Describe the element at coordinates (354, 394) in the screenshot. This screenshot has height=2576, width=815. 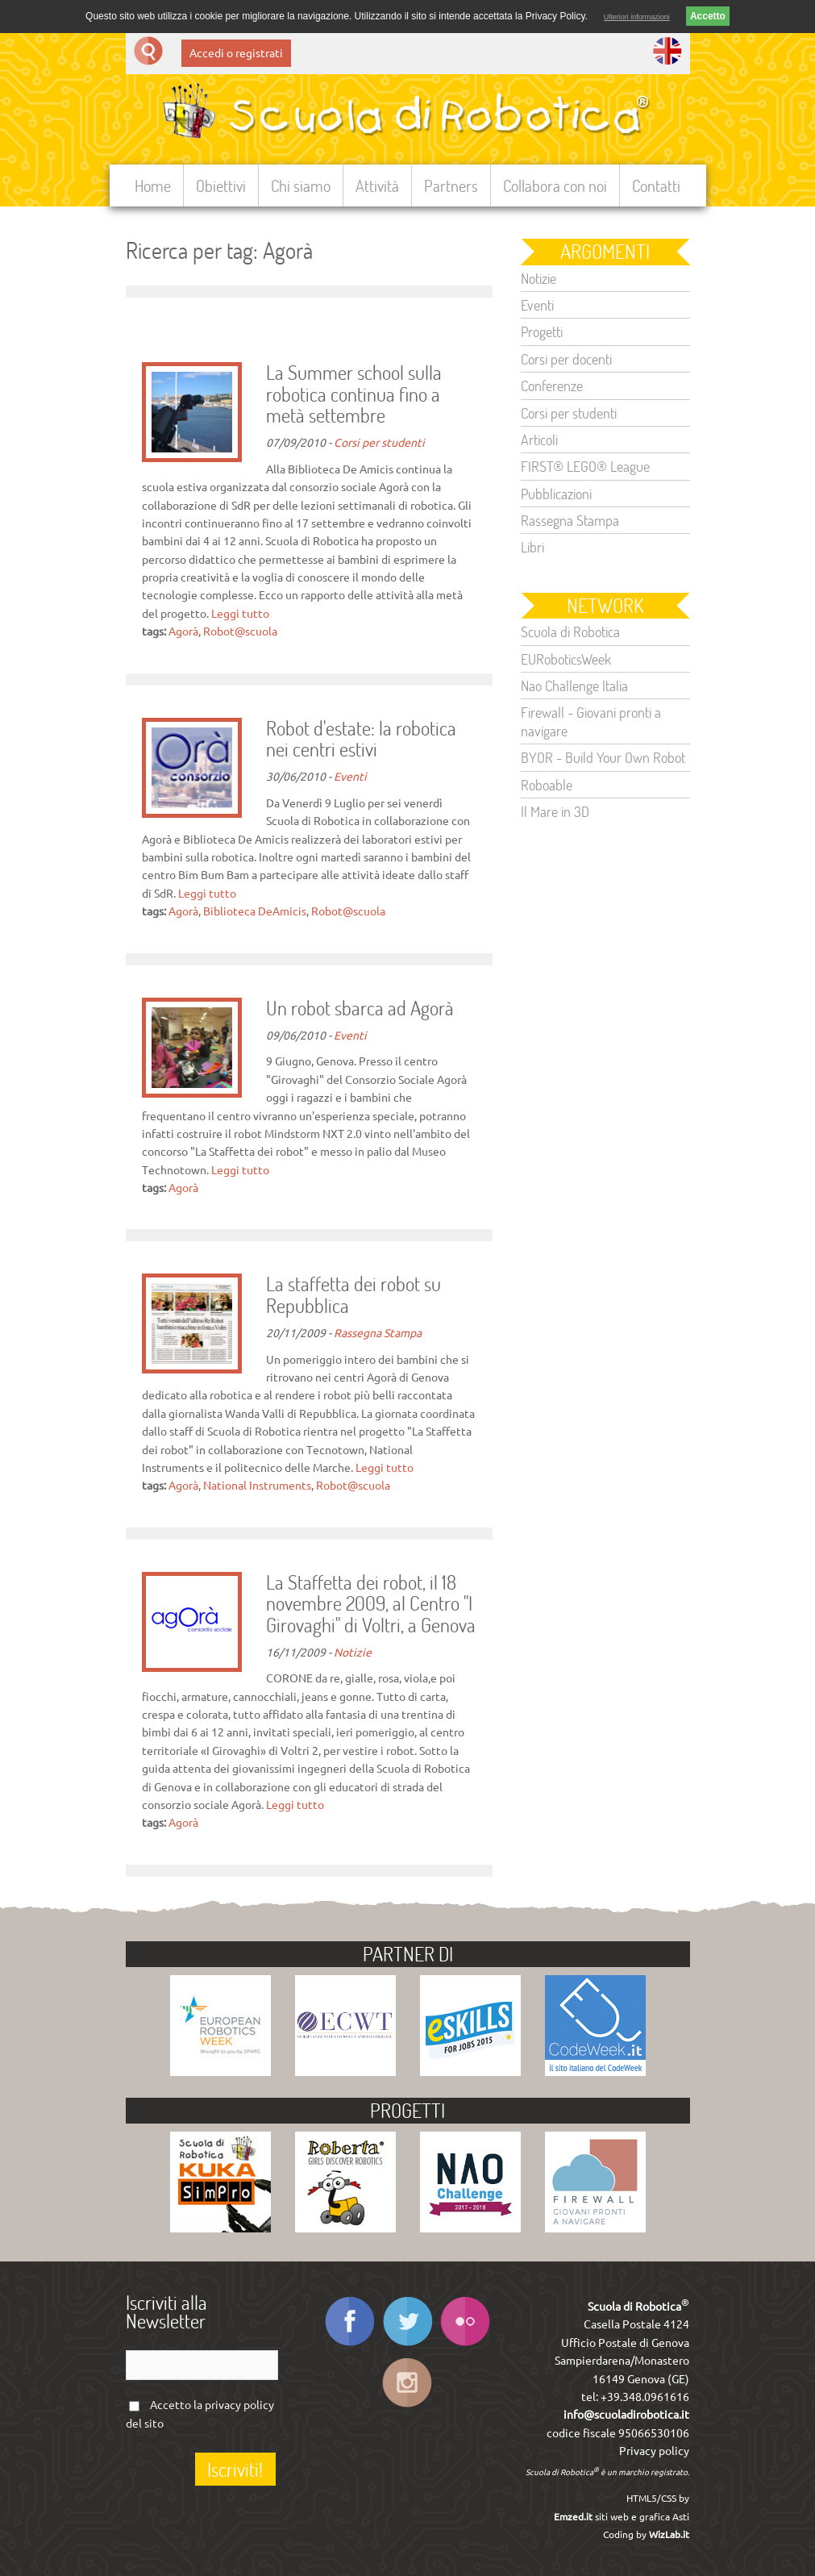
I see `La Summer school sulla robotica continua fino a metà settembre` at that location.